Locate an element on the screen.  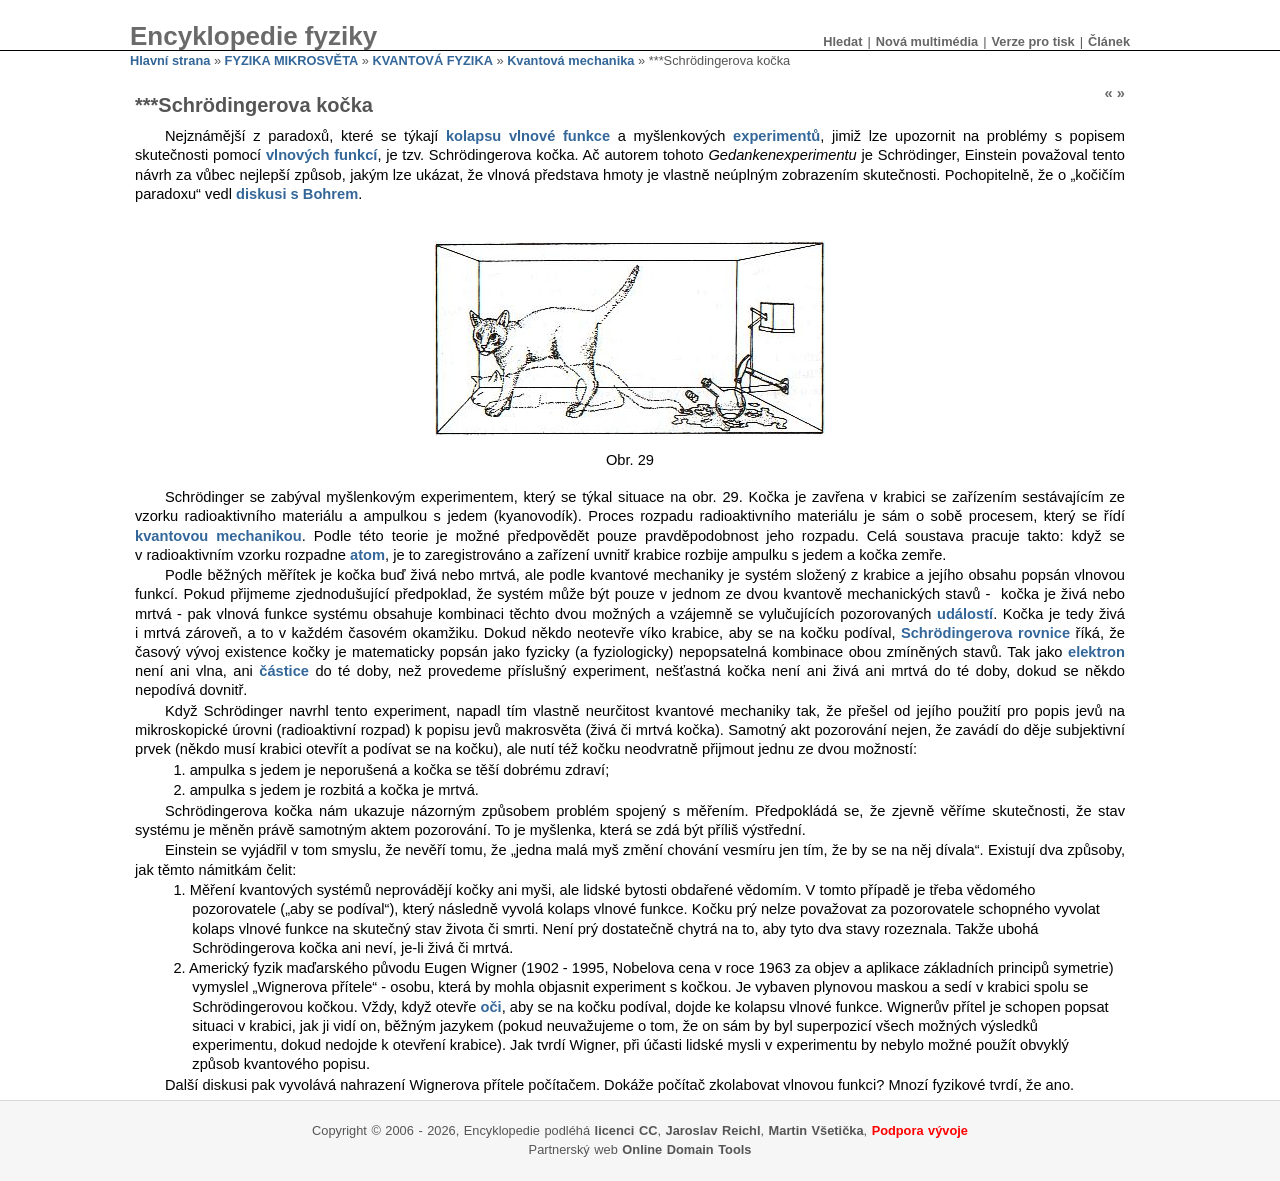
Online Domain Tools is located at coordinates (686, 1149).